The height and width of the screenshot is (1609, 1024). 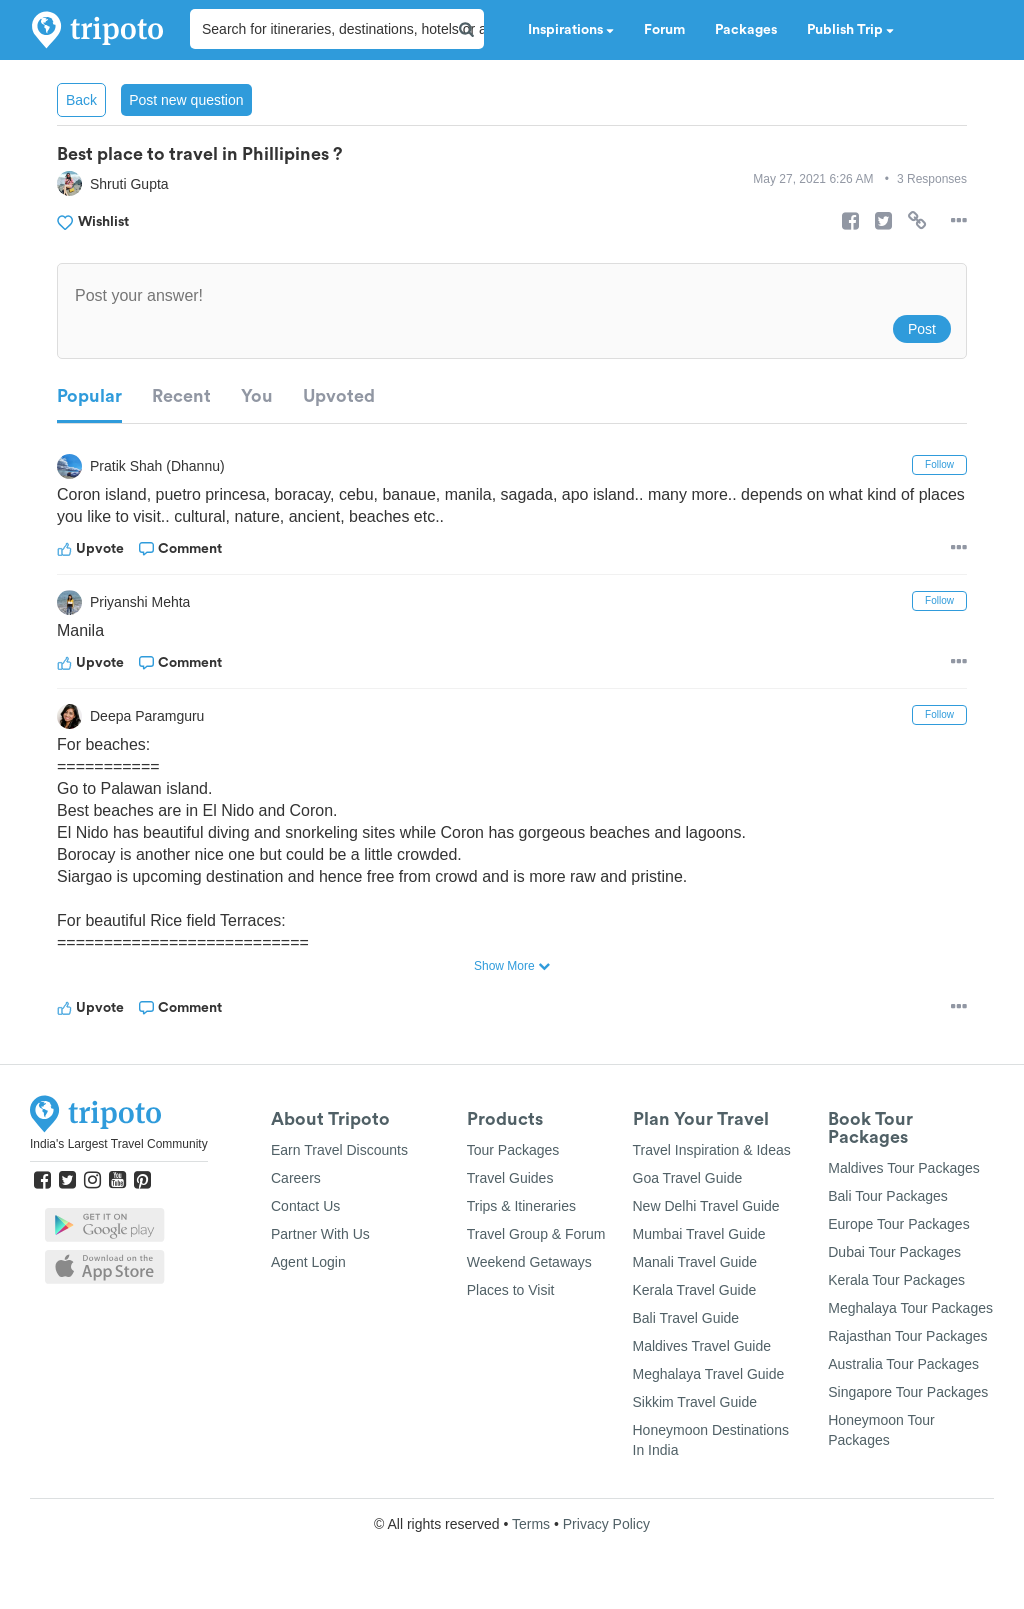 I want to click on Earn Travel Discounts, so click(x=339, y=1150).